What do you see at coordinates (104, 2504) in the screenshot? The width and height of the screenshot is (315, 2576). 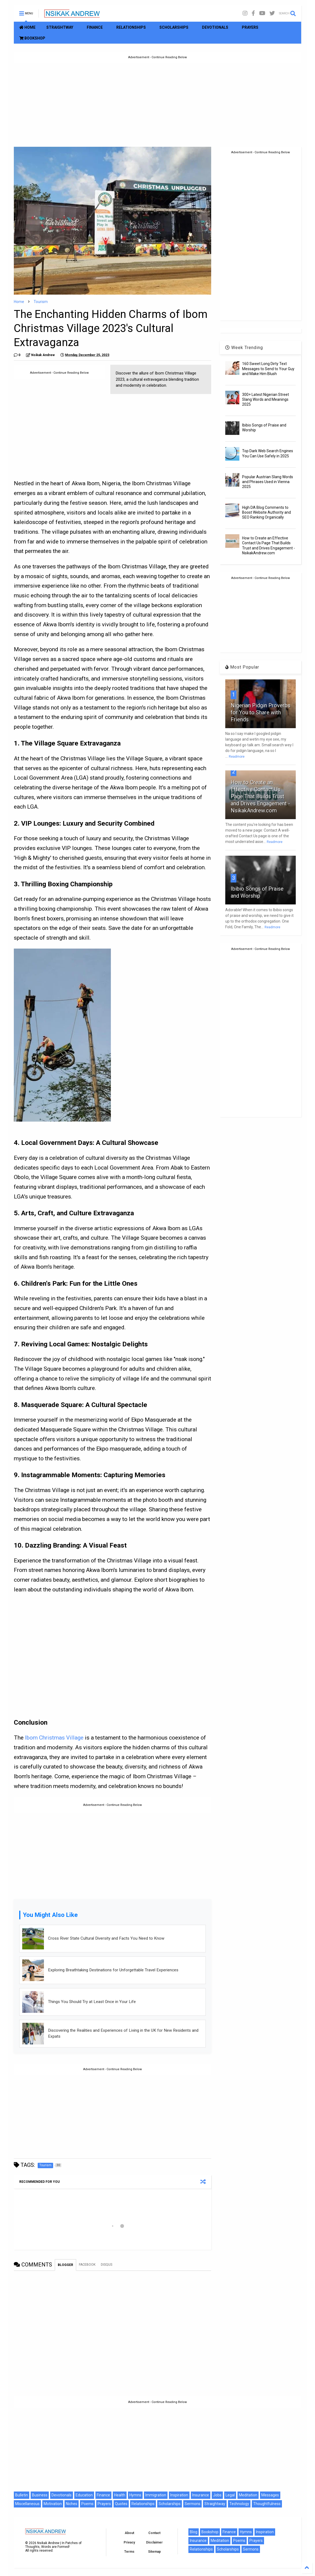 I see `Prayers` at bounding box center [104, 2504].